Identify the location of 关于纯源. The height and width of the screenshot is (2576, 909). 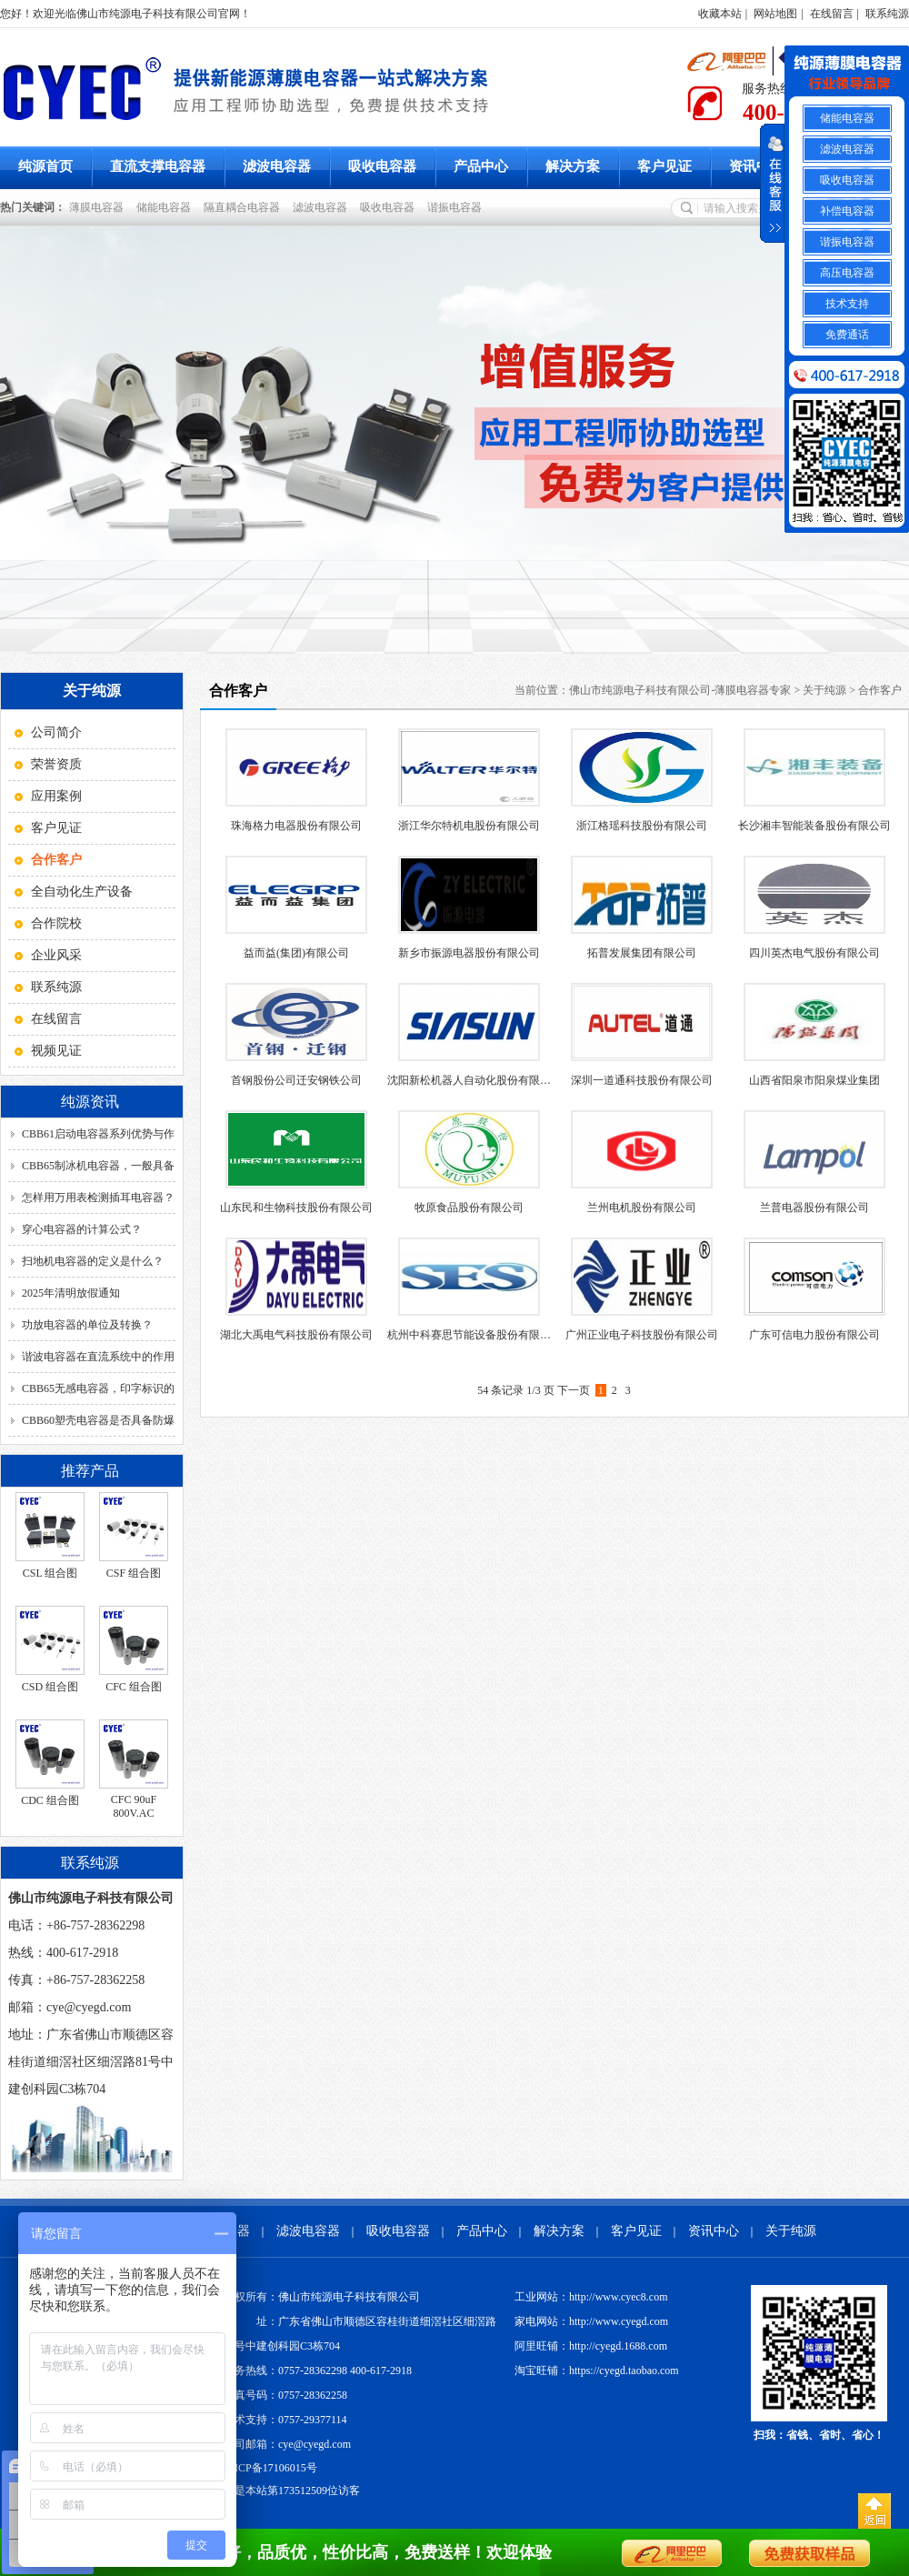
(824, 690).